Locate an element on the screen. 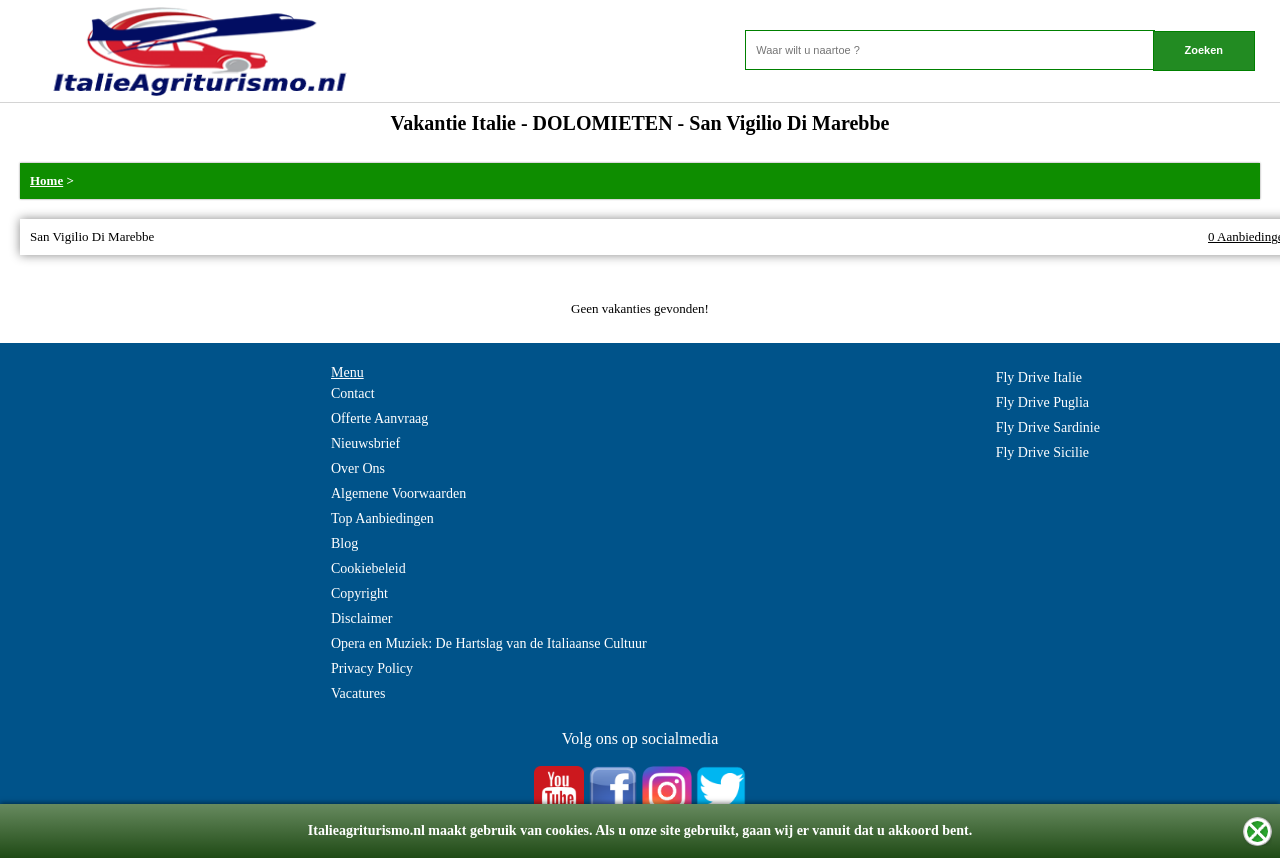  Over Ons is located at coordinates (358, 468).